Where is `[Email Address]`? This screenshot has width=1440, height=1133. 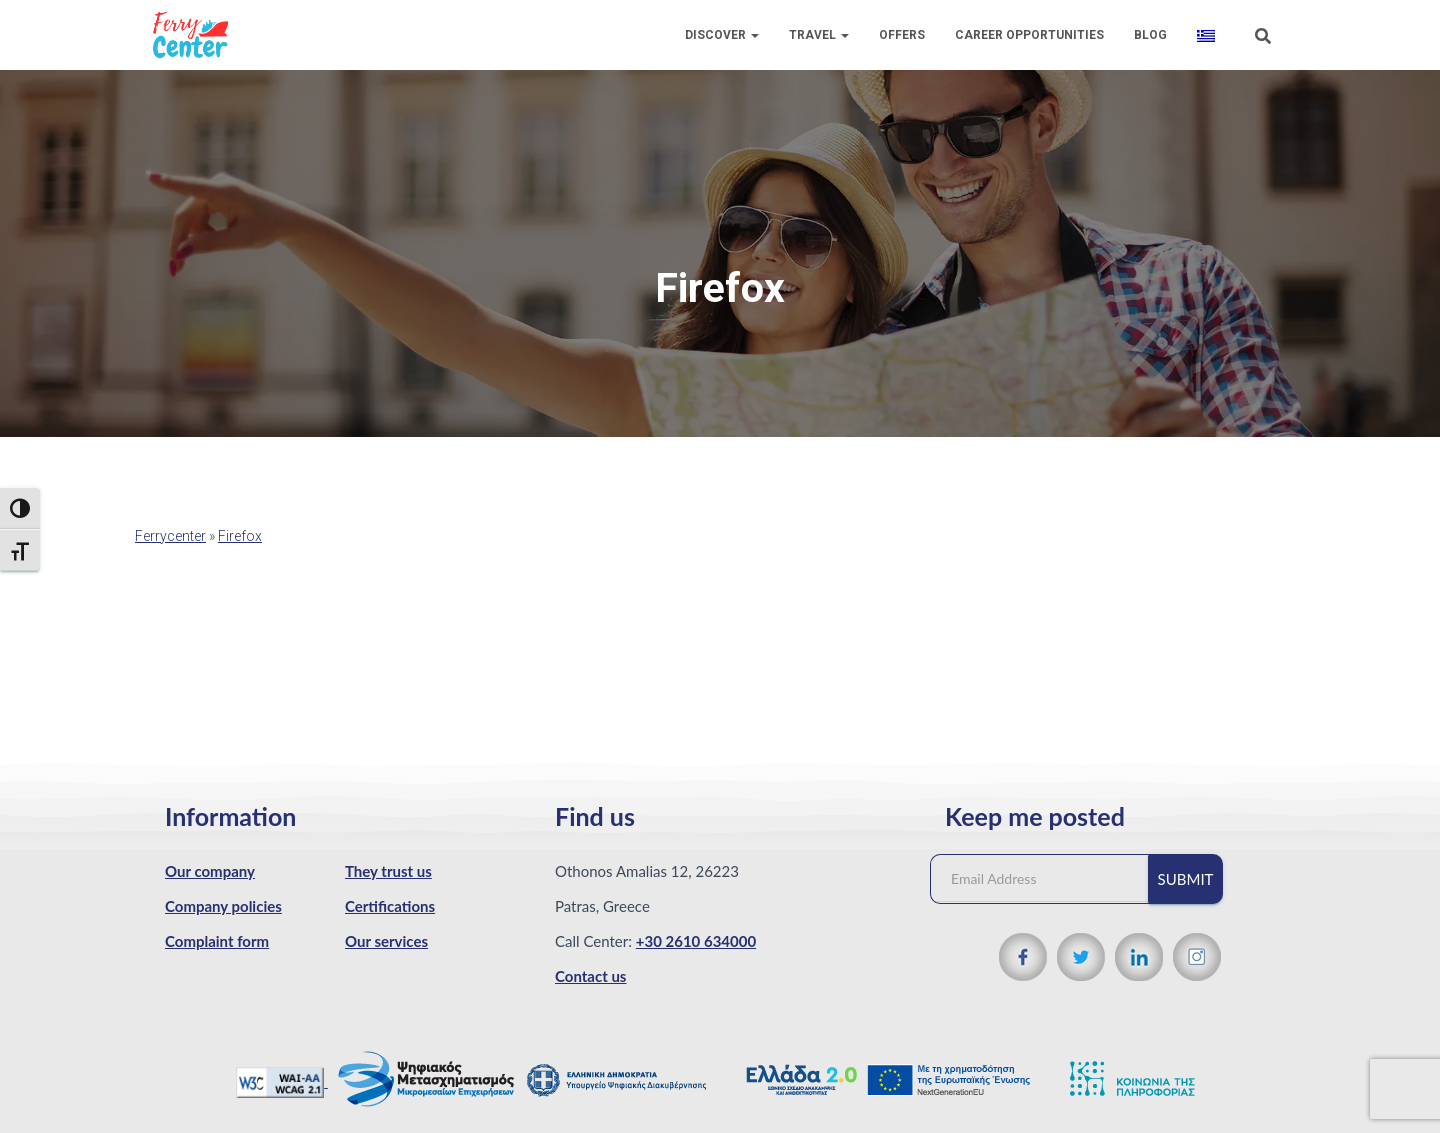
[Email Address] is located at coordinates (1049, 879).